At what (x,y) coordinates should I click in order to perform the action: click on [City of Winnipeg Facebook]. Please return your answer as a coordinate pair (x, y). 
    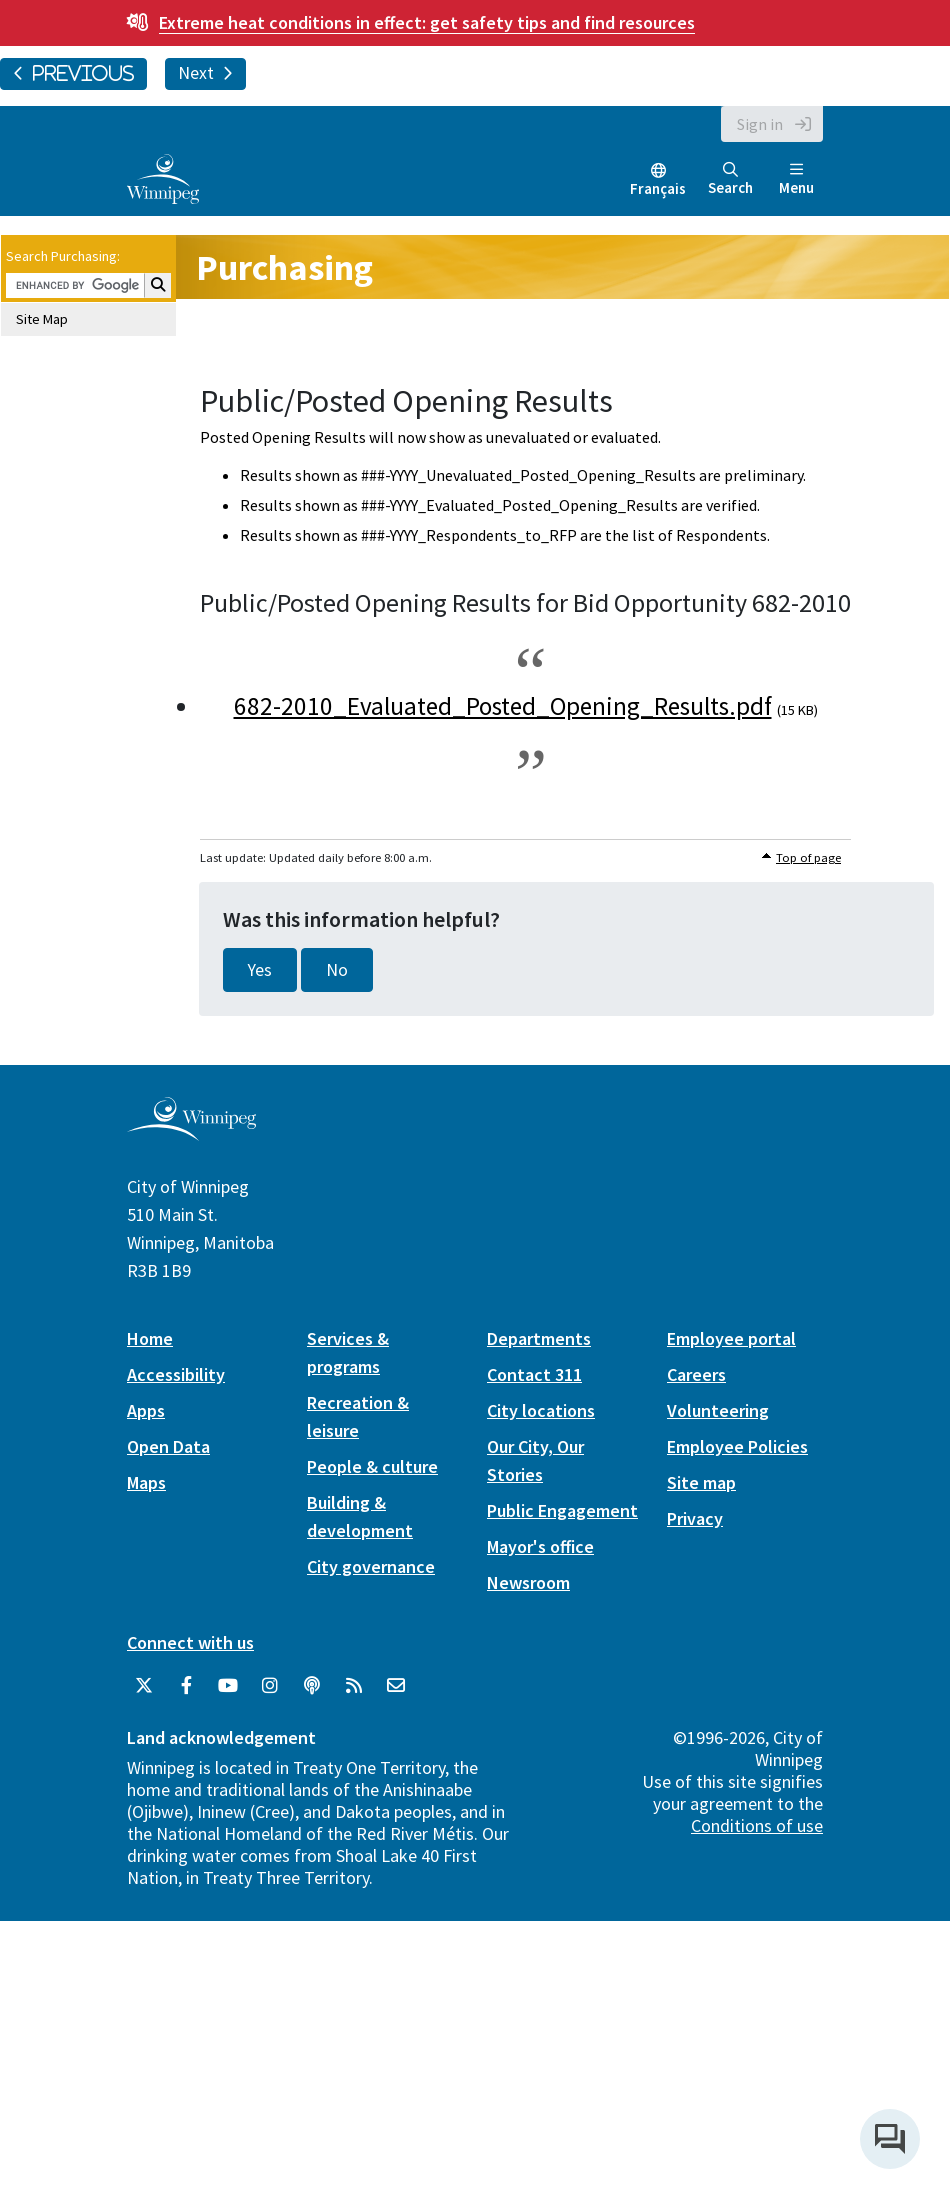
    Looking at the image, I should click on (186, 1686).